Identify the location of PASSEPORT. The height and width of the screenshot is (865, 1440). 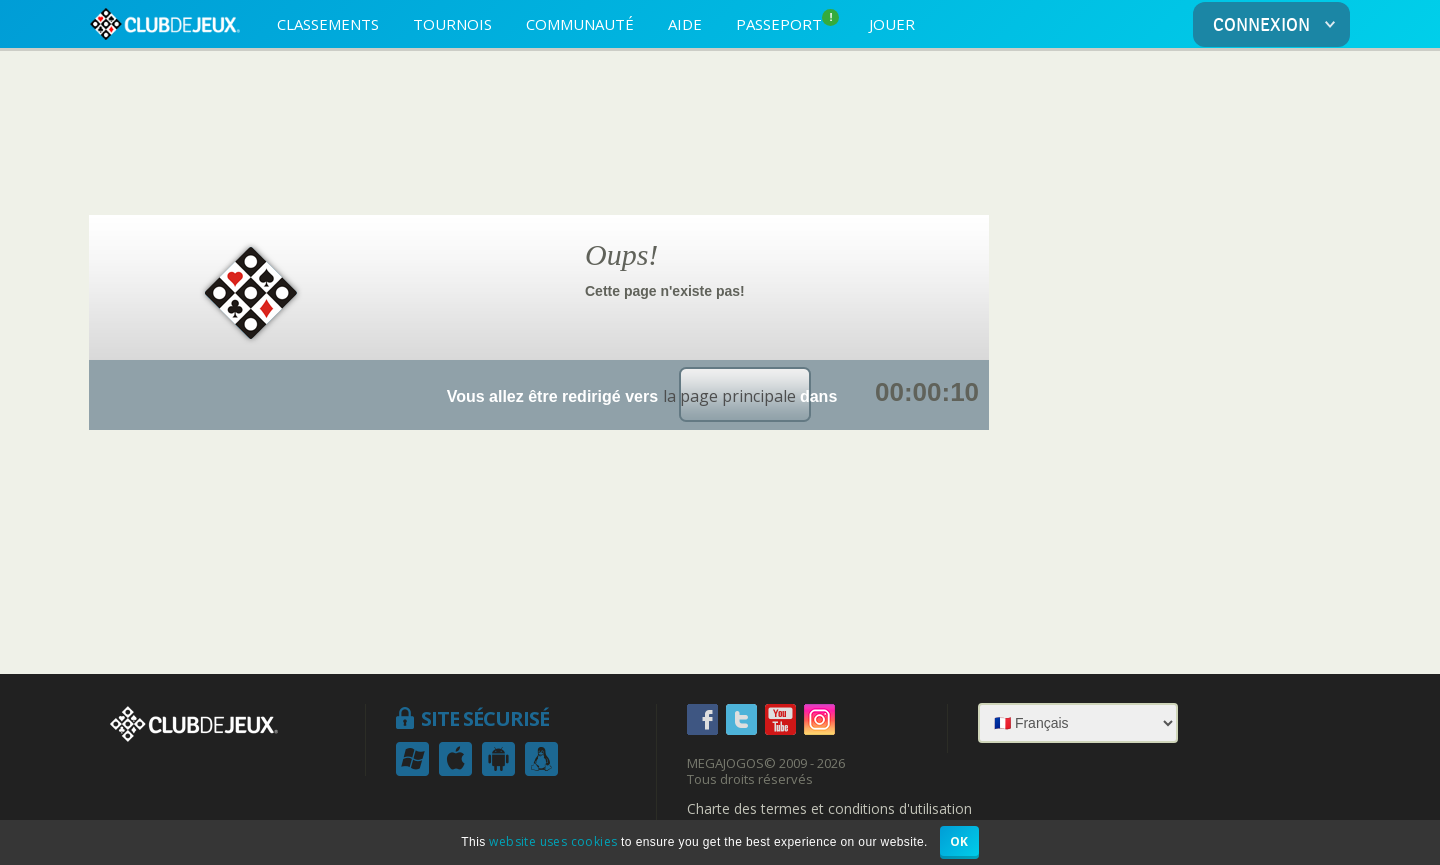
(787, 21).